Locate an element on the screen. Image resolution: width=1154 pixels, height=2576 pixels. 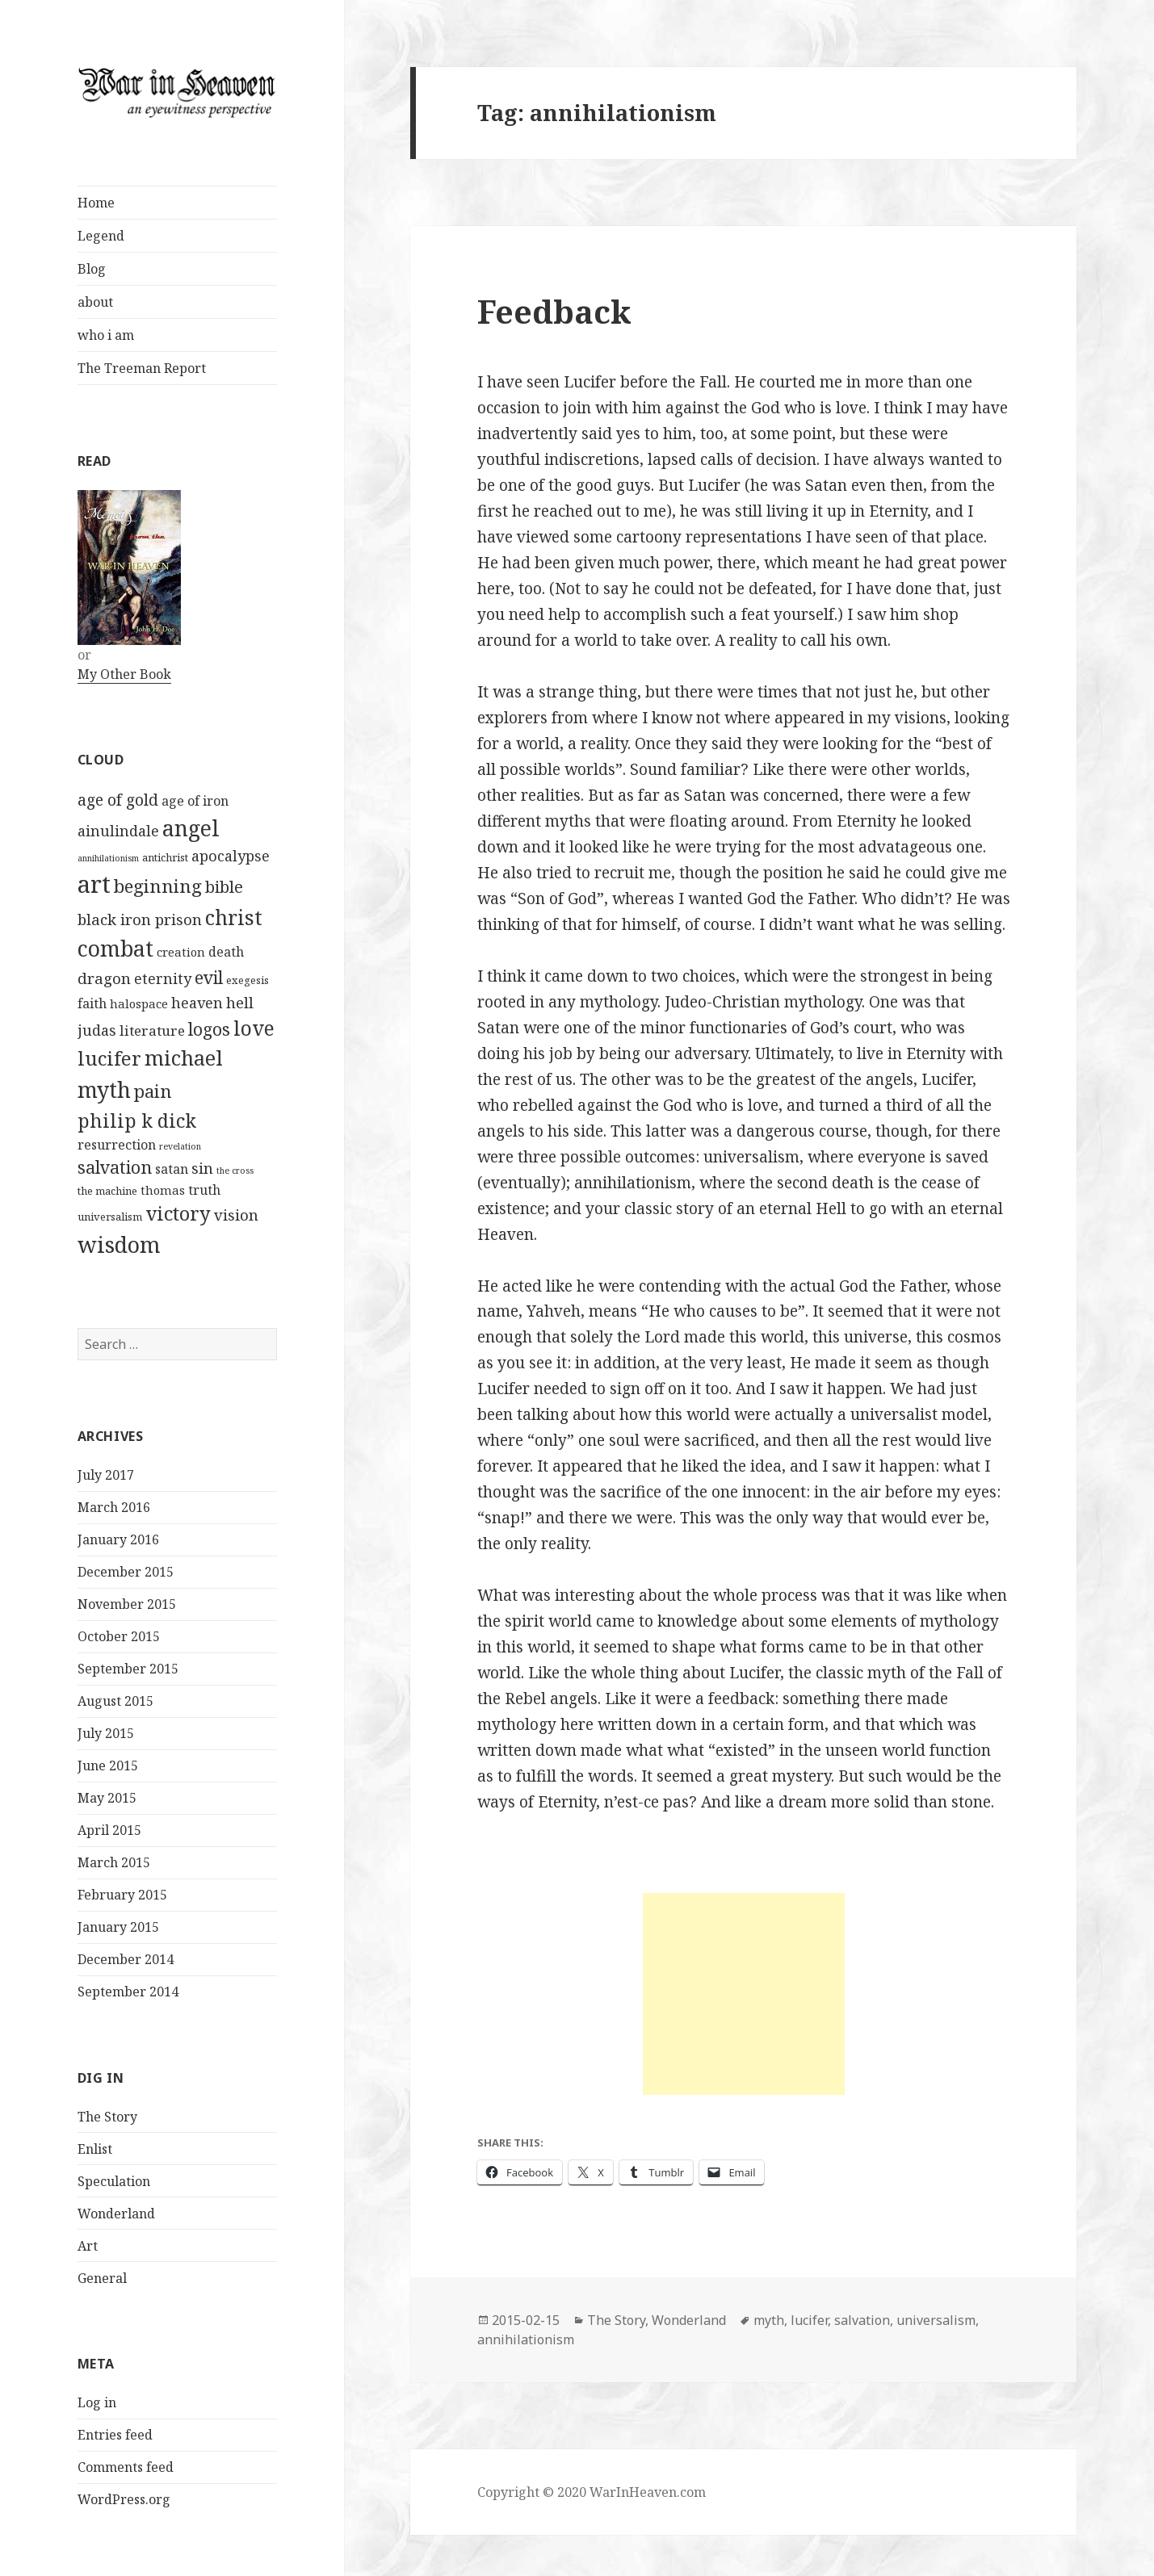
wisdom [wisdom (34 items)] is located at coordinates (119, 1244).